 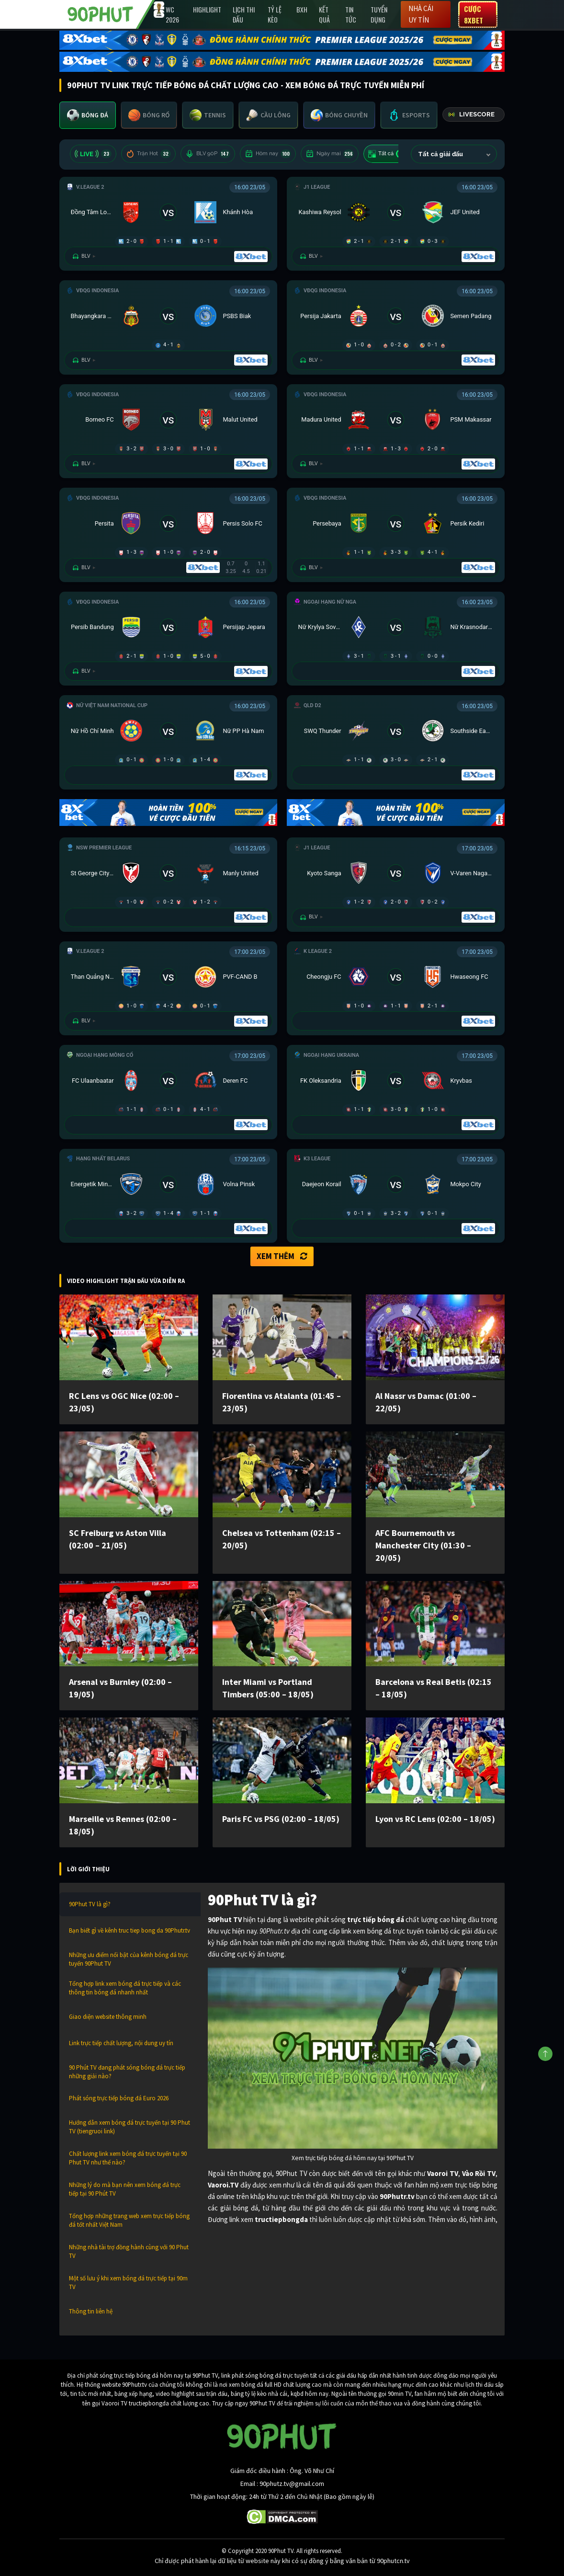 What do you see at coordinates (125, 1988) in the screenshot?
I see `Tổng hợp link xem bóng đá trực tiếp và các thông tin bóng đá nhanh nhất` at bounding box center [125, 1988].